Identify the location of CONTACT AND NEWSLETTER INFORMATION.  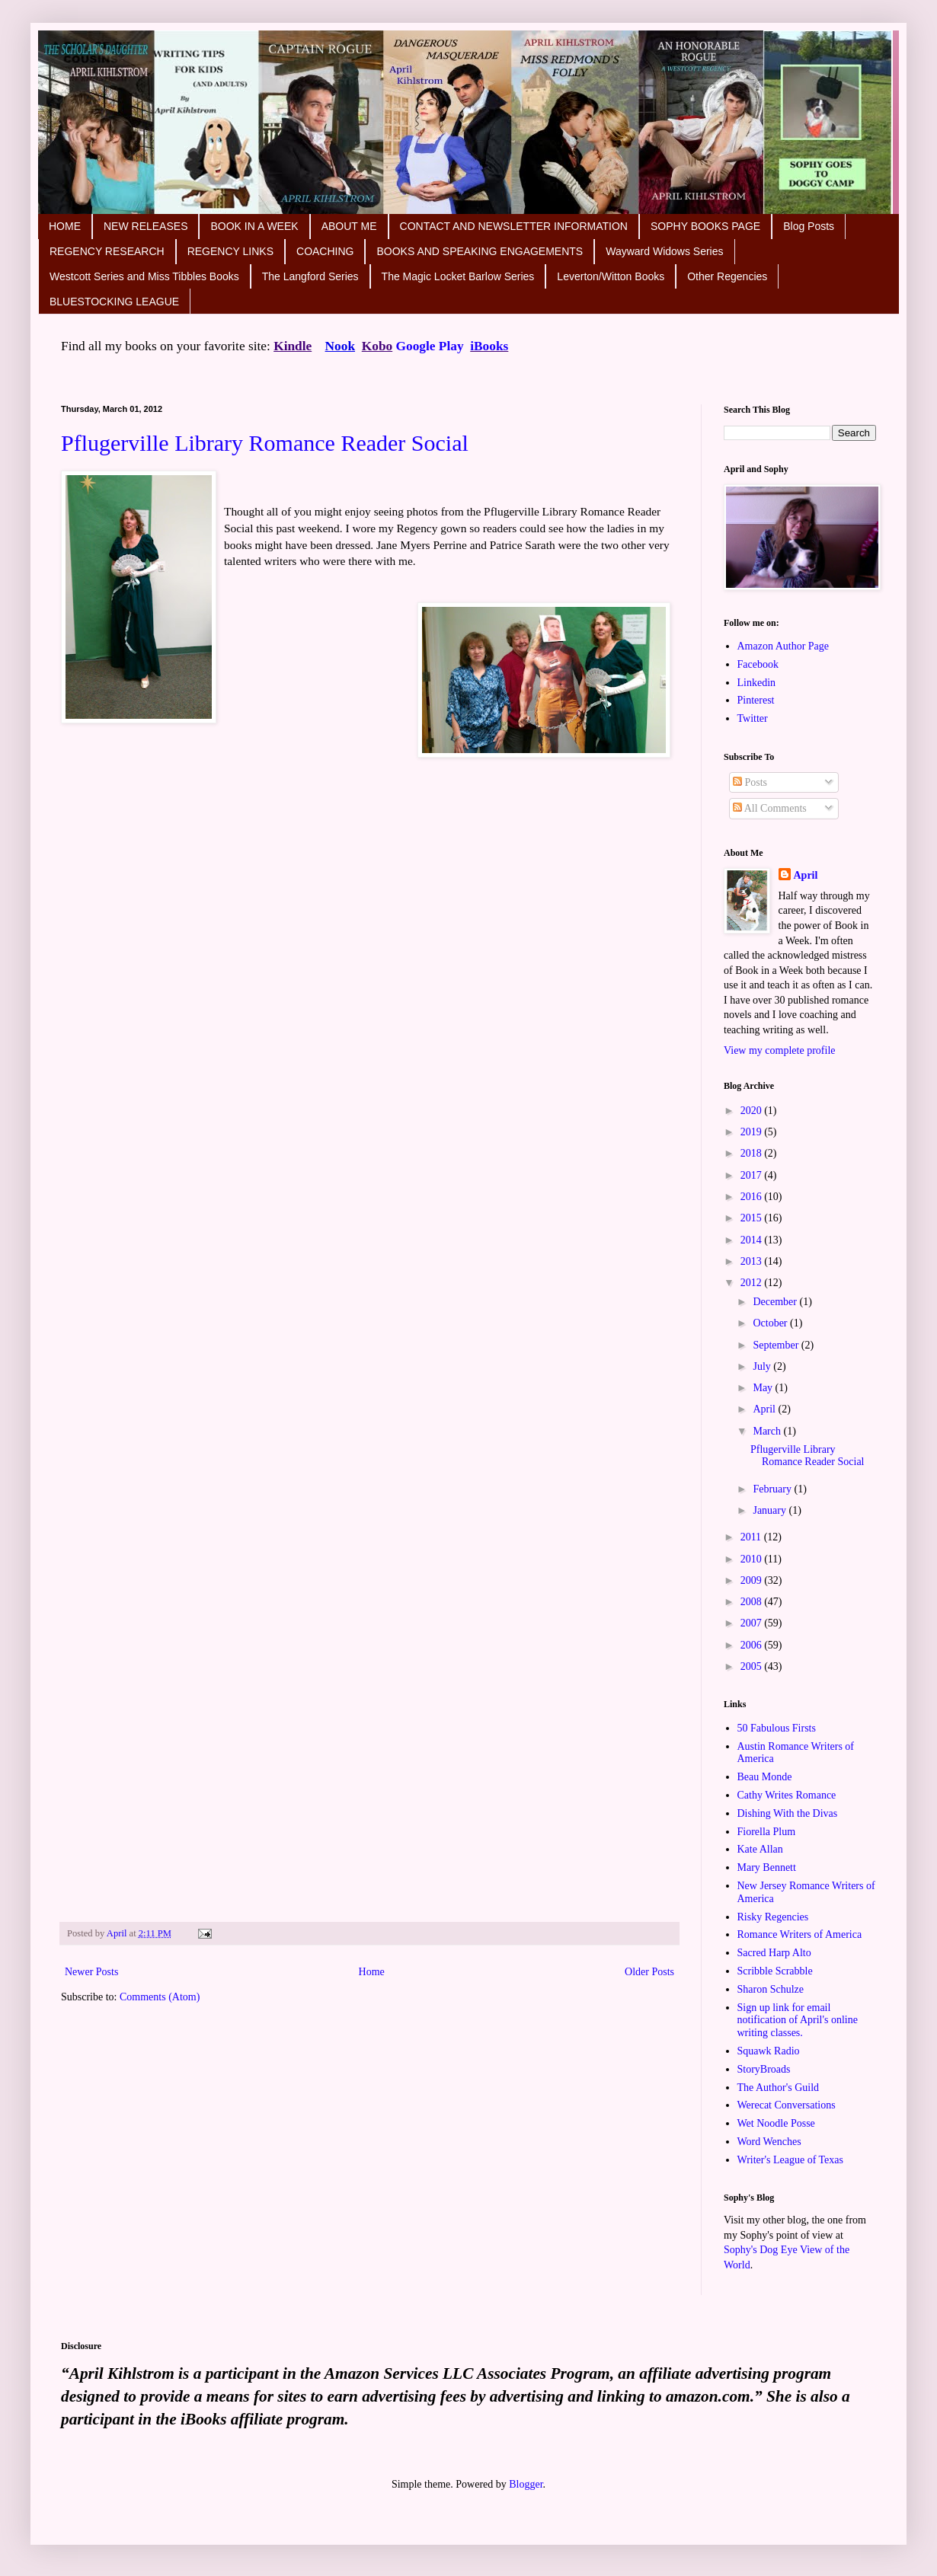
(514, 226).